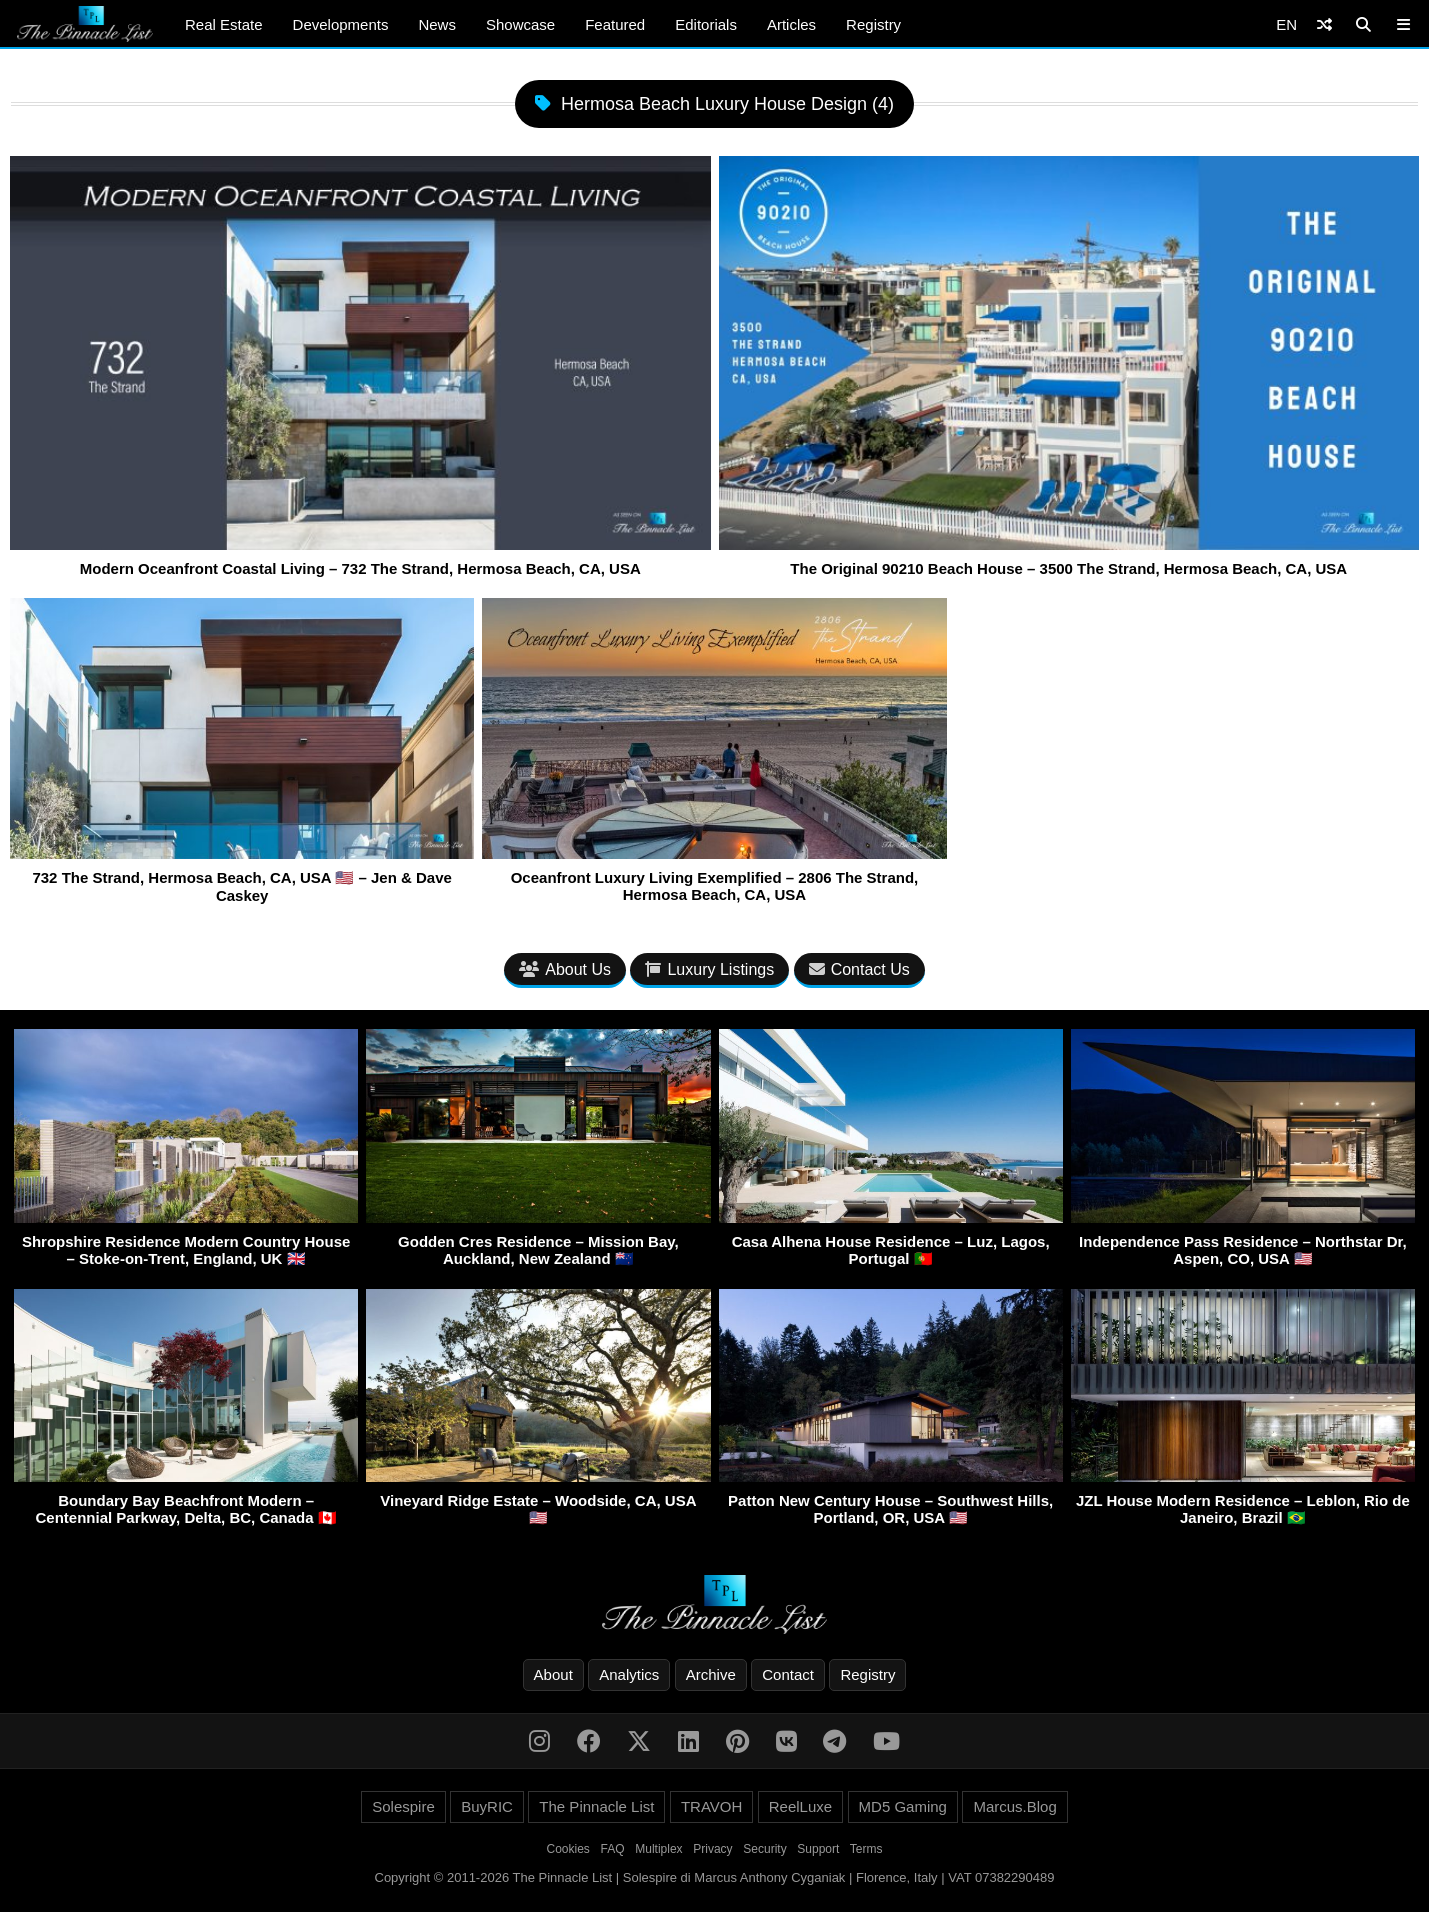 The height and width of the screenshot is (1912, 1429). I want to click on Showcase, so click(520, 24).